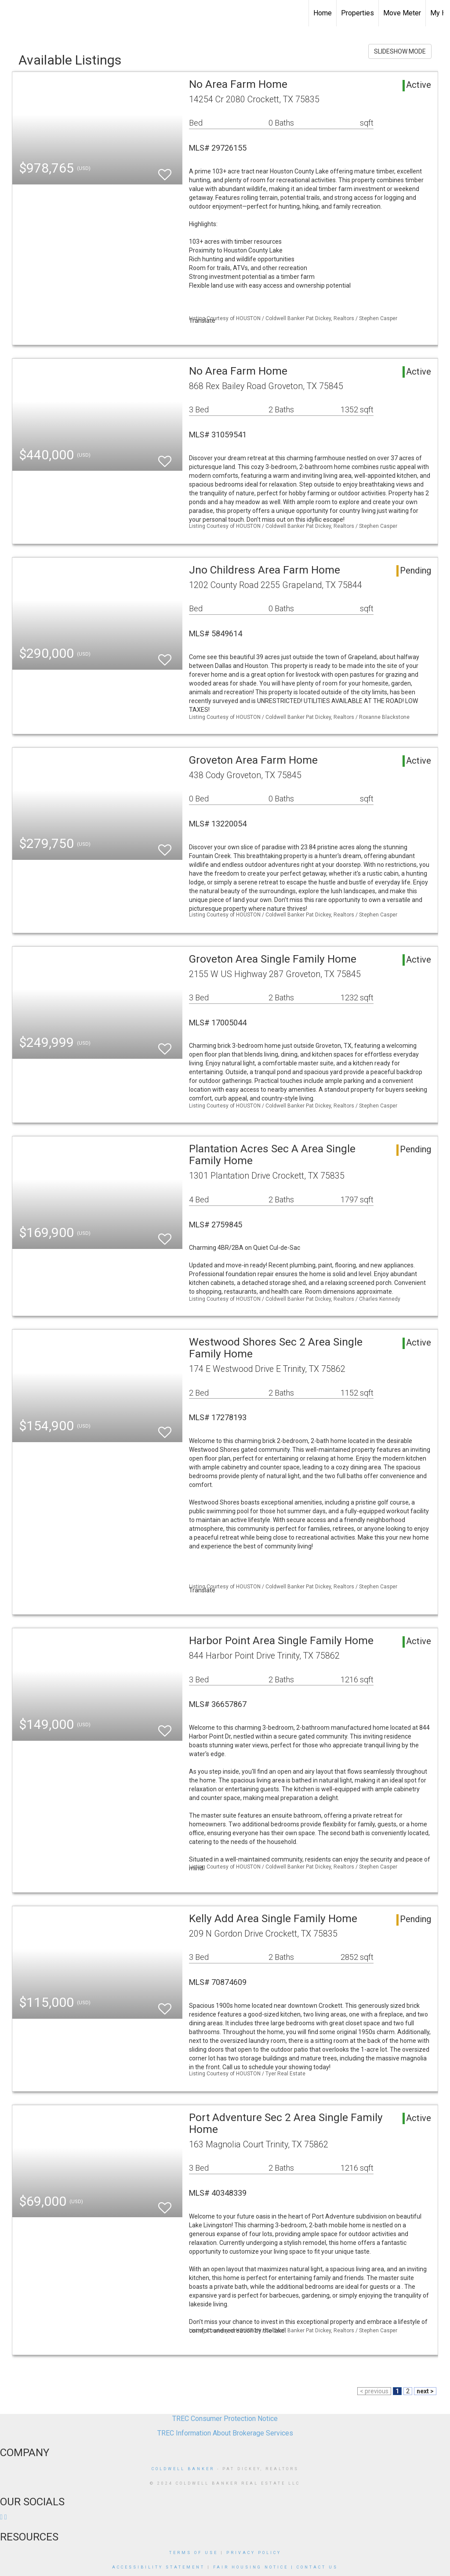 This screenshot has height=2576, width=450. What do you see at coordinates (374, 2391) in the screenshot?
I see `< previous` at bounding box center [374, 2391].